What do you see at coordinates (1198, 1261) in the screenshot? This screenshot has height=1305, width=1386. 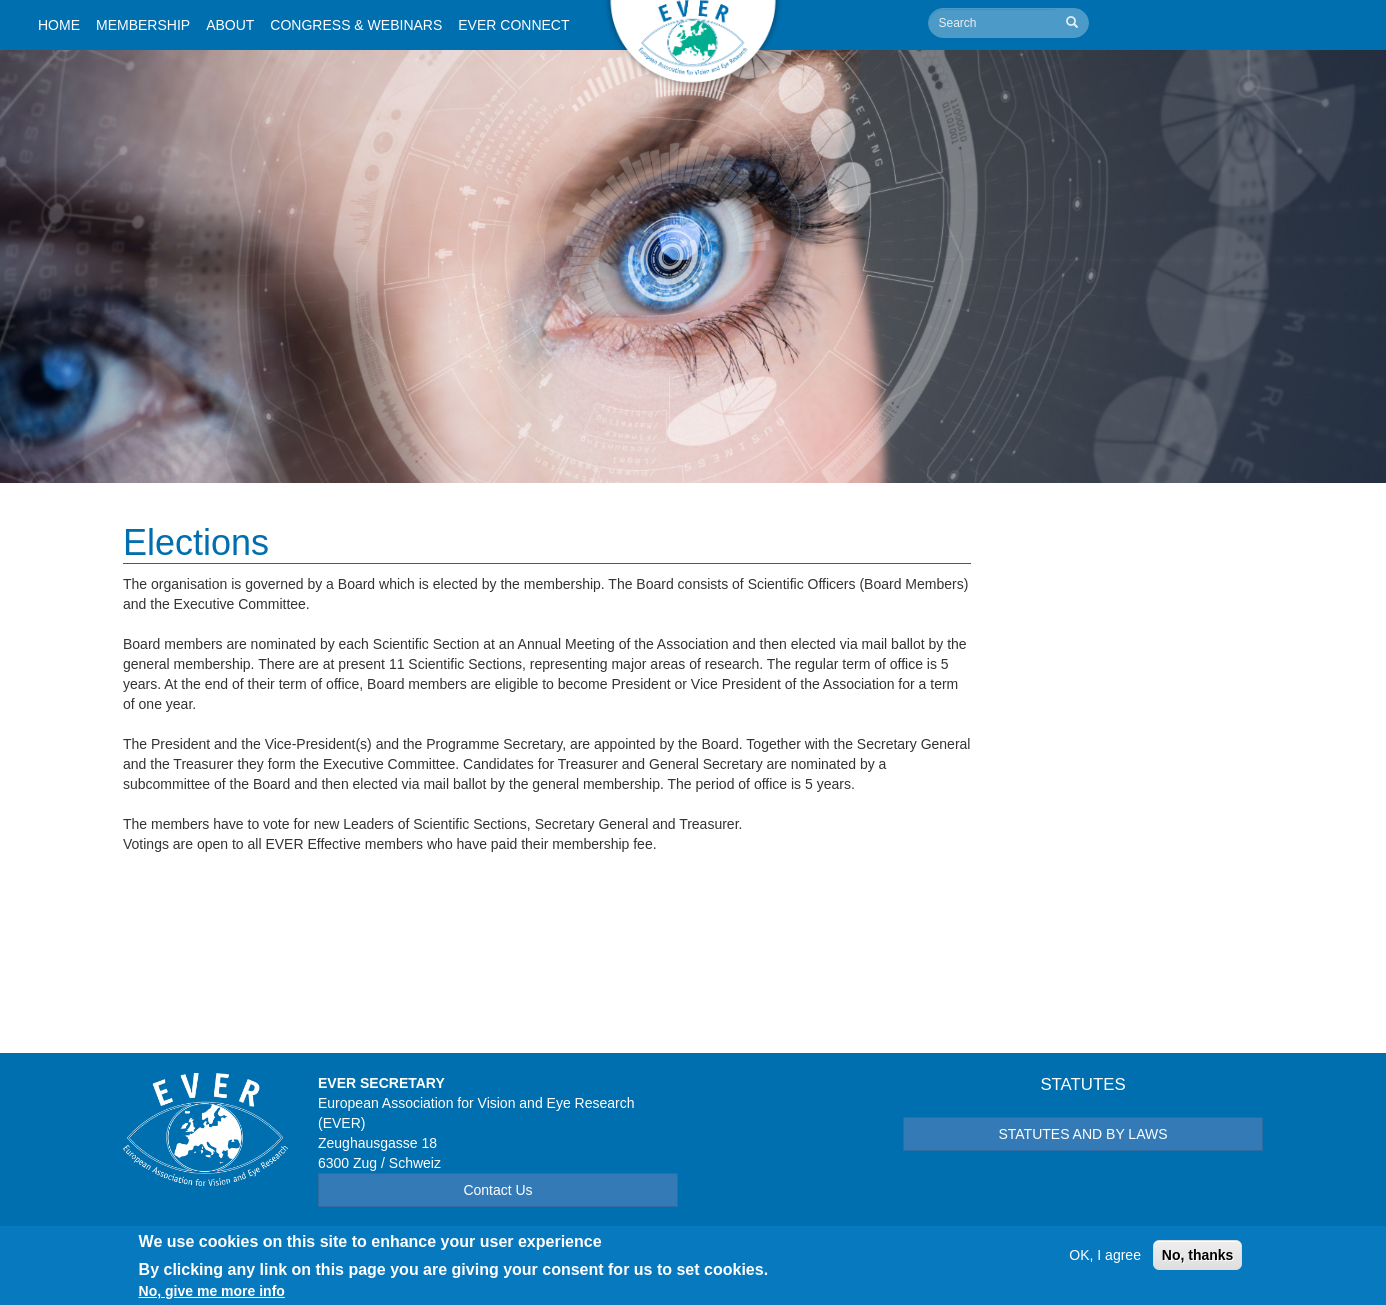 I see `No, thanks` at bounding box center [1198, 1261].